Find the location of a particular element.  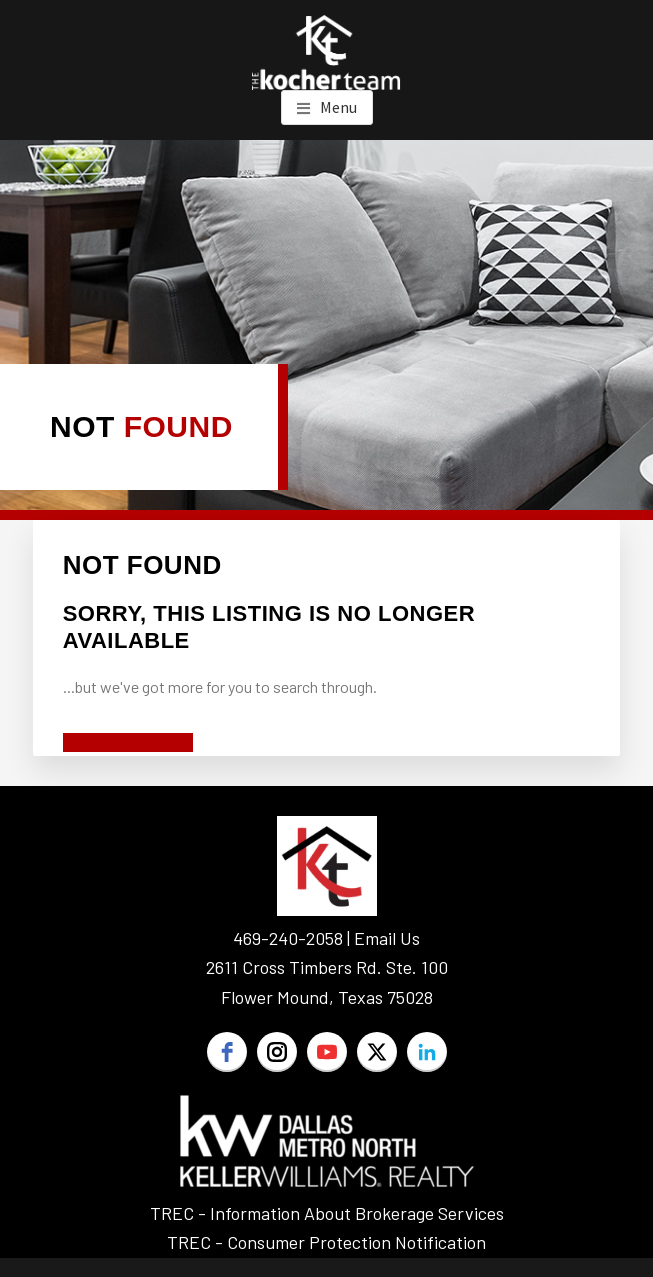

[facebook] is located at coordinates (227, 1052).